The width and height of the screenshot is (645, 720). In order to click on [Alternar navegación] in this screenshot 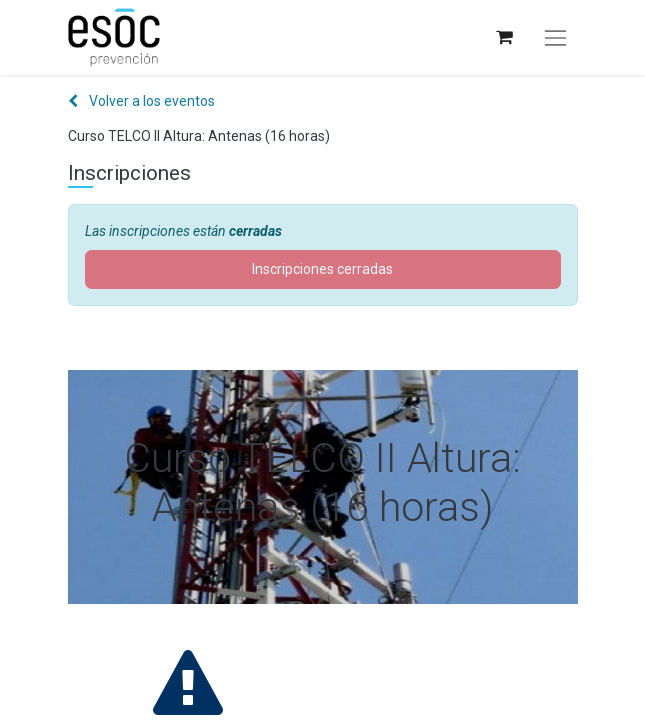, I will do `click(555, 38)`.